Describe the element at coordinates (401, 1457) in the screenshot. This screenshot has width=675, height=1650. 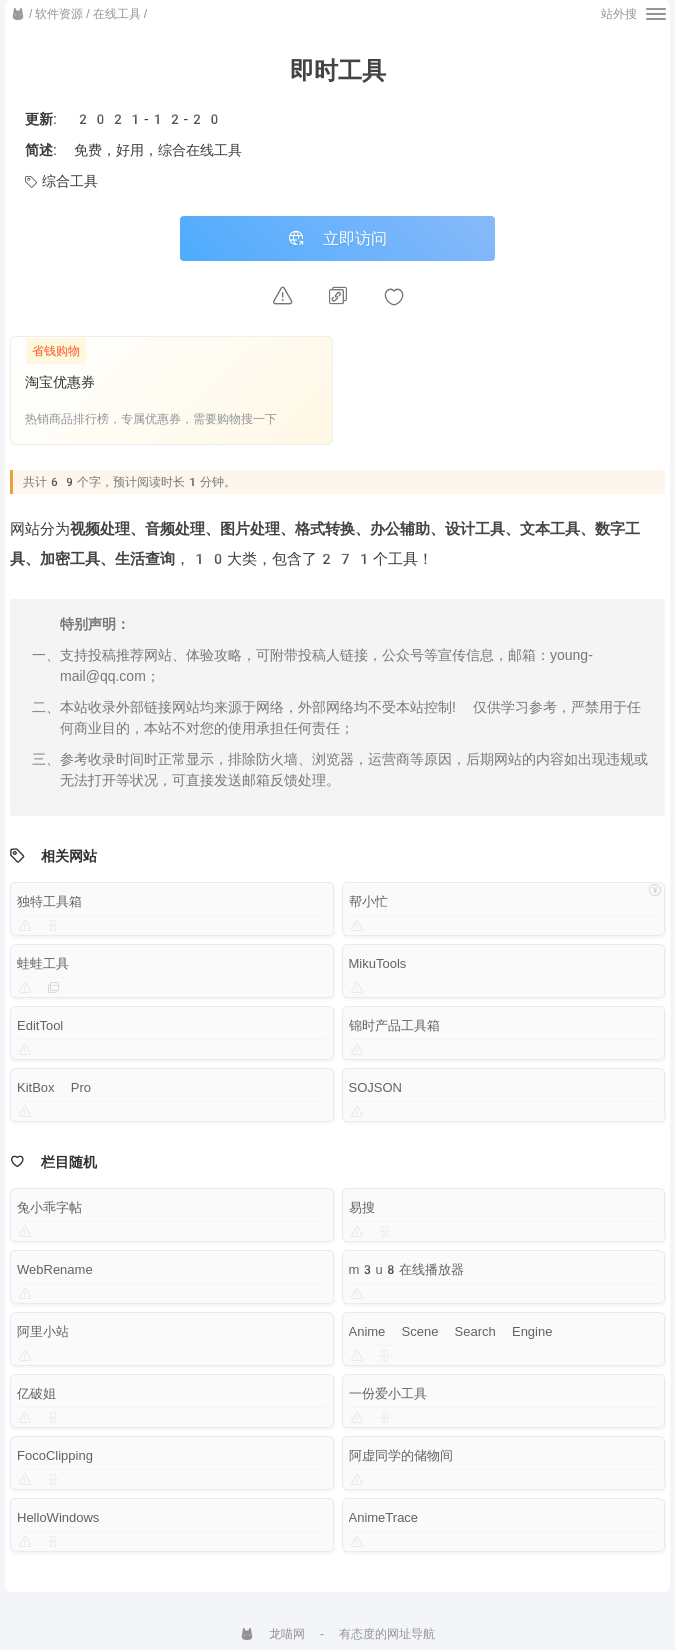
I see `阿虚同学的储物间` at that location.